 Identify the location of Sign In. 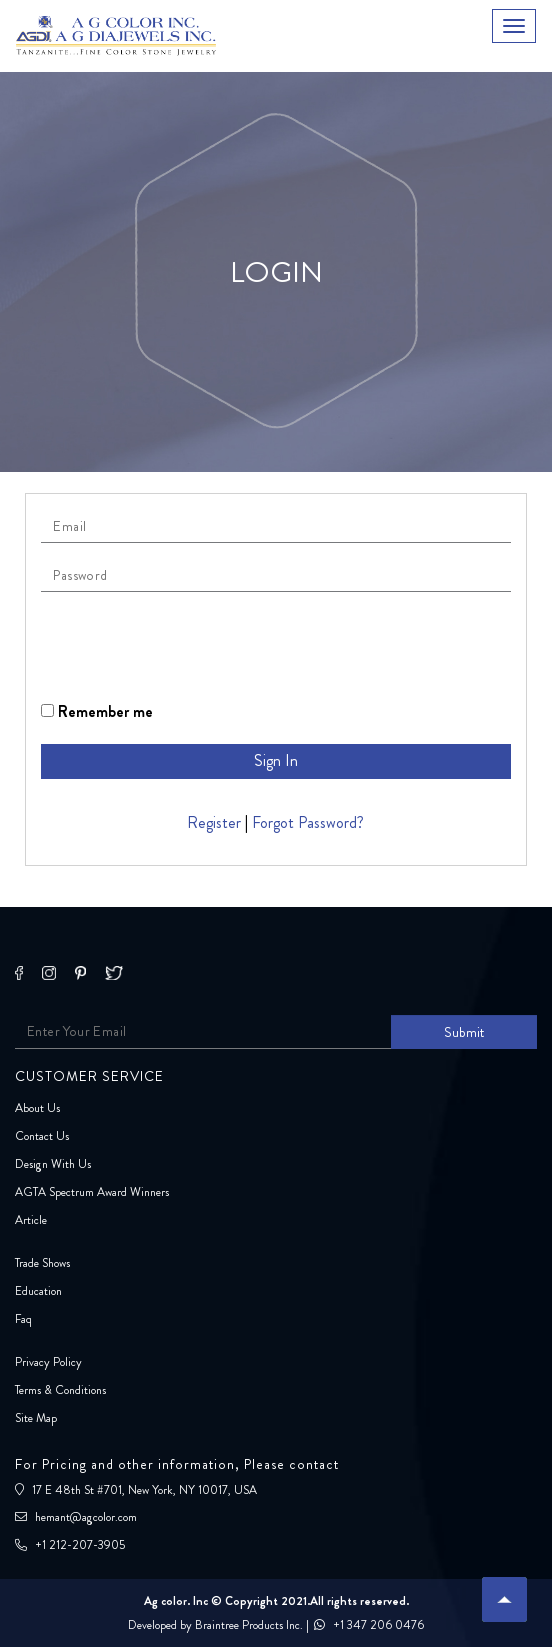
(276, 760).